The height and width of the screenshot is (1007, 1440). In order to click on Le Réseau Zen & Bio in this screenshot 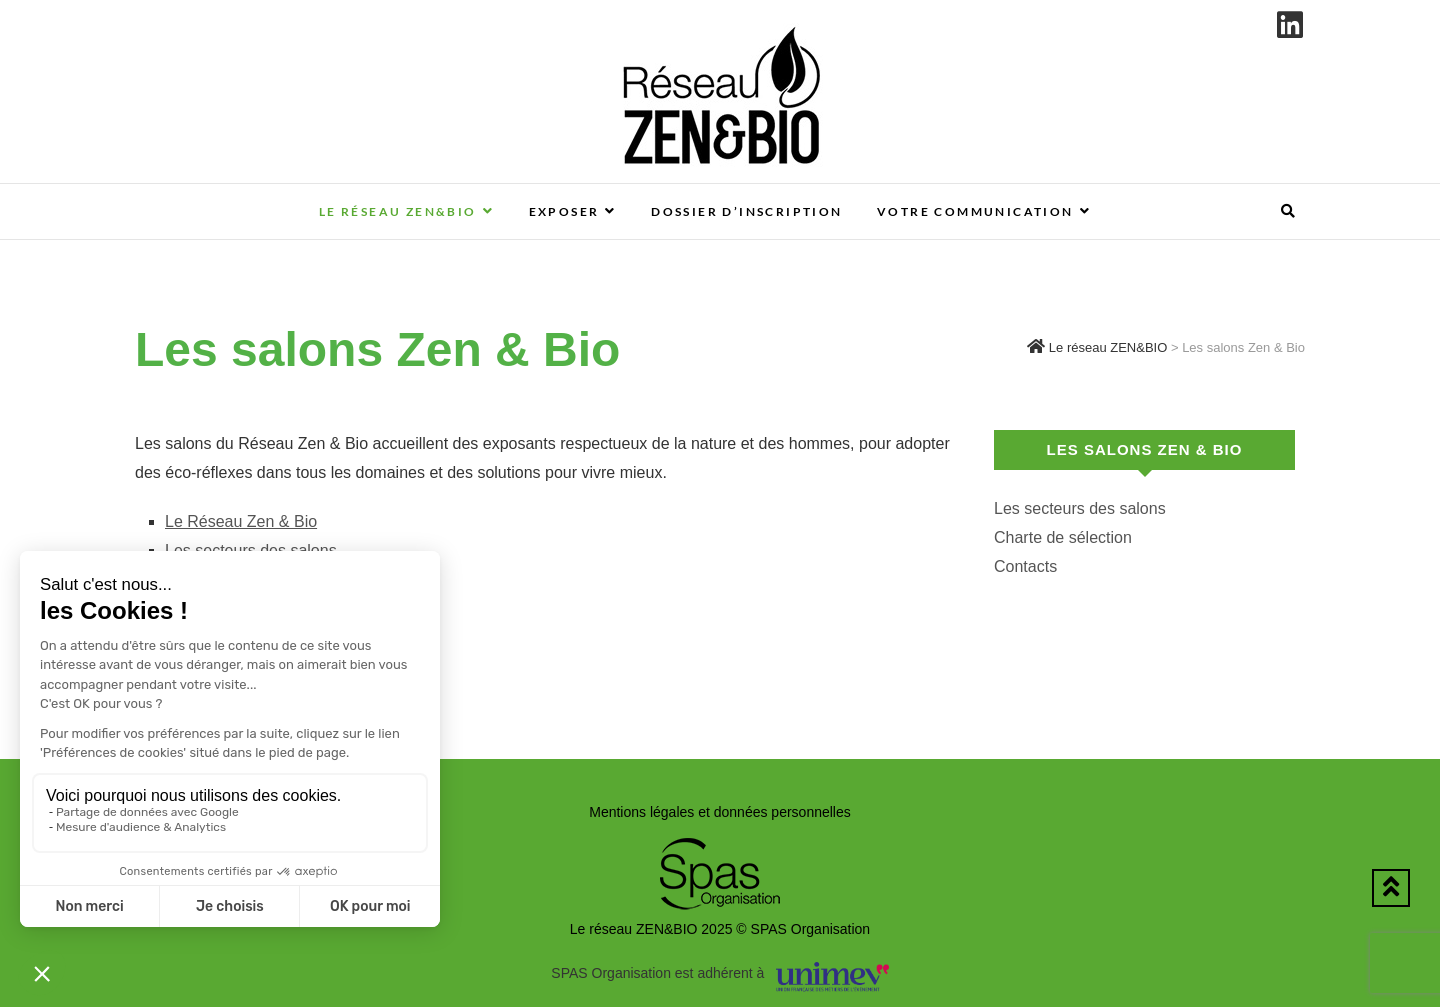, I will do `click(241, 521)`.